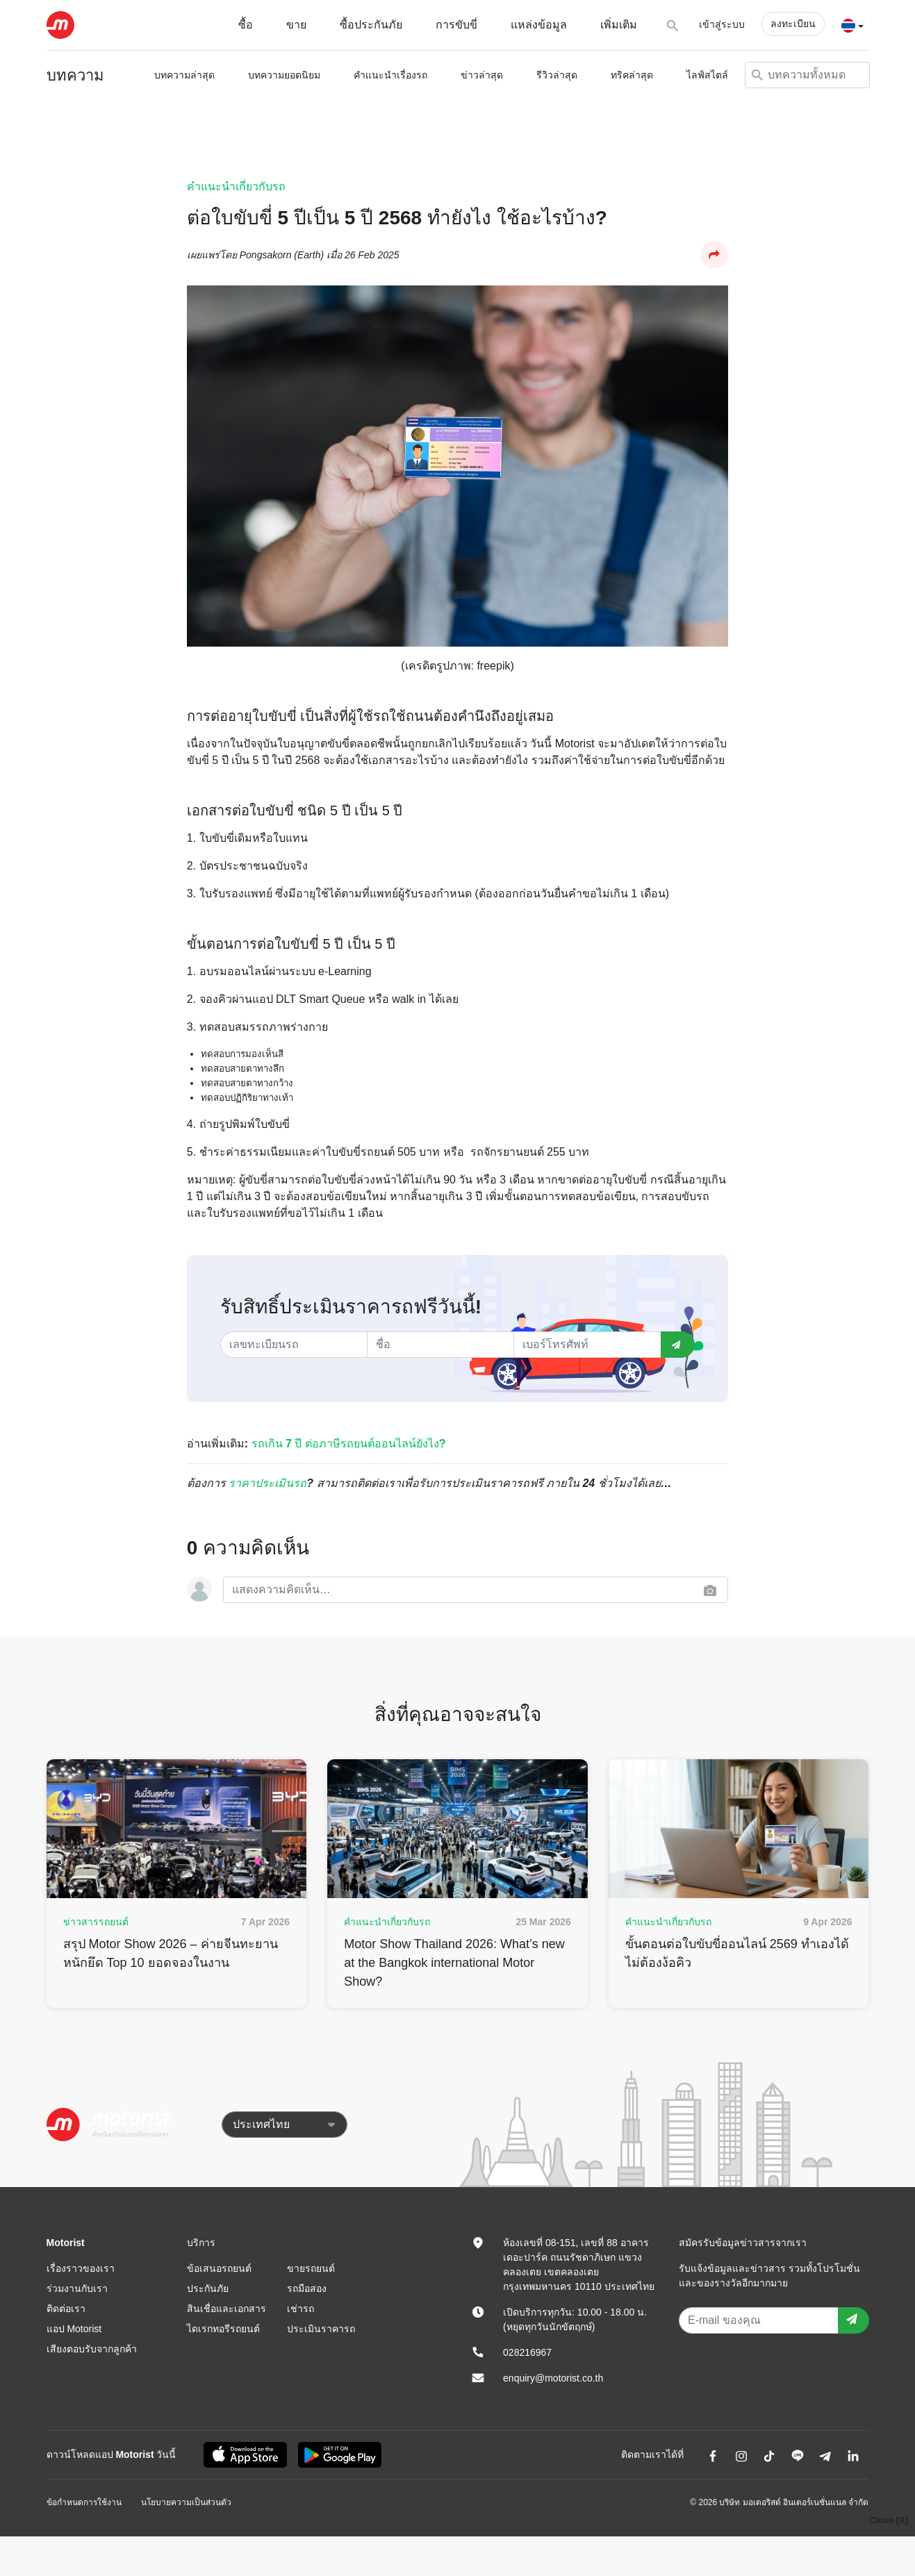 Image resolution: width=915 pixels, height=2576 pixels. Describe the element at coordinates (527, 2352) in the screenshot. I see `028216967` at that location.